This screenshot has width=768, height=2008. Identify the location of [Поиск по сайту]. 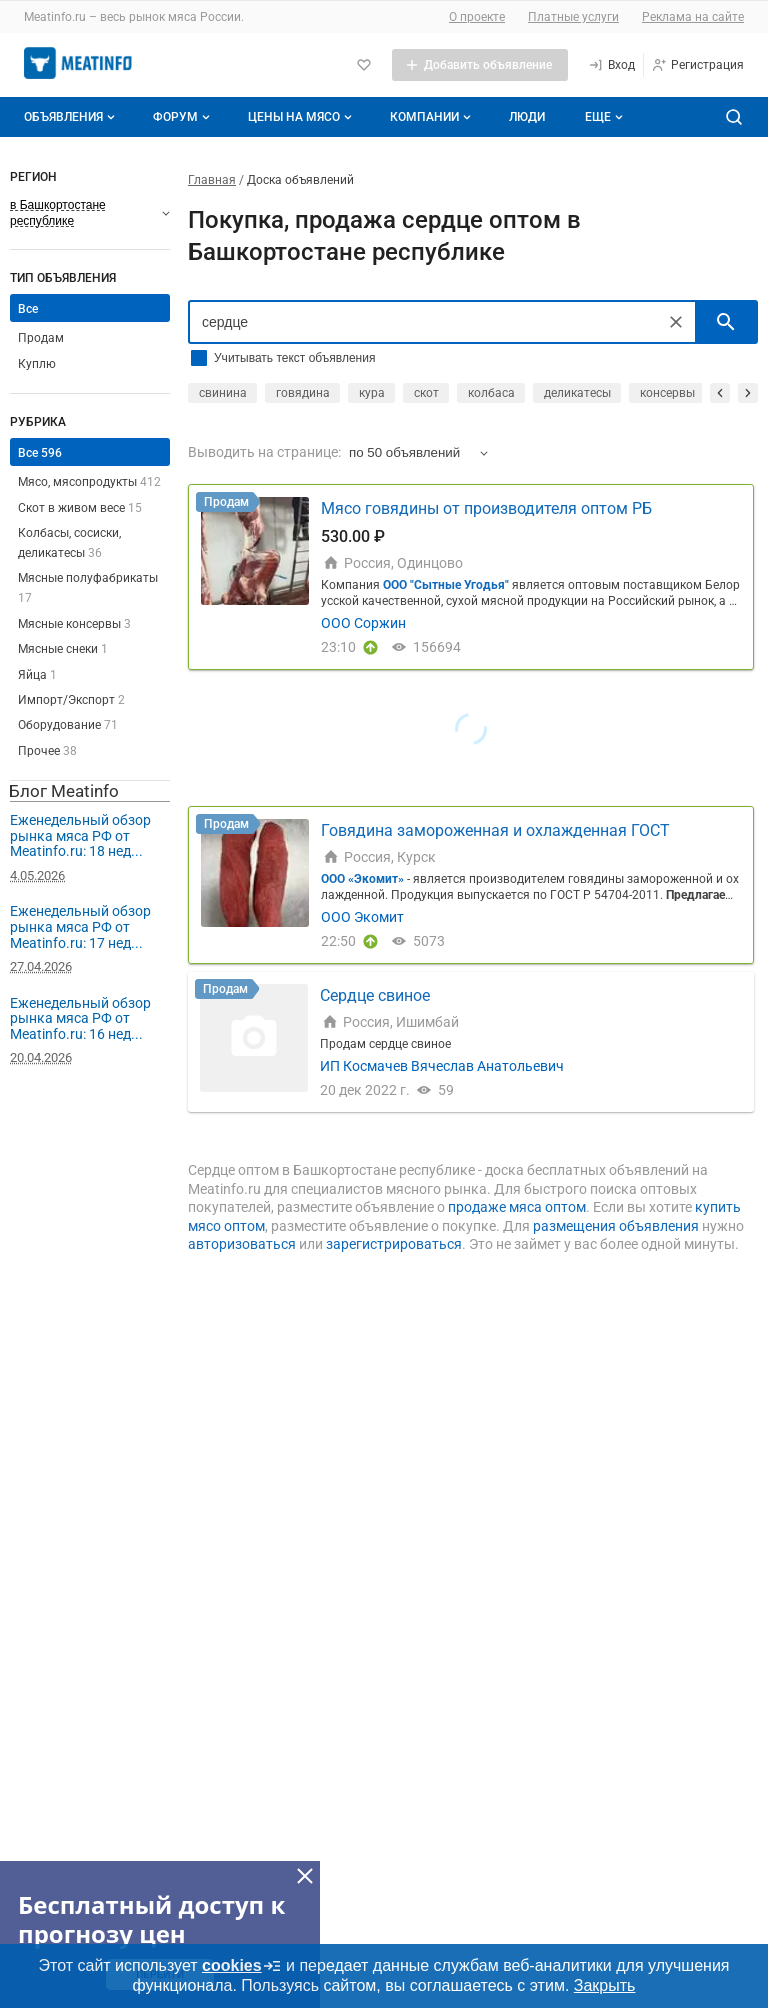
(734, 117).